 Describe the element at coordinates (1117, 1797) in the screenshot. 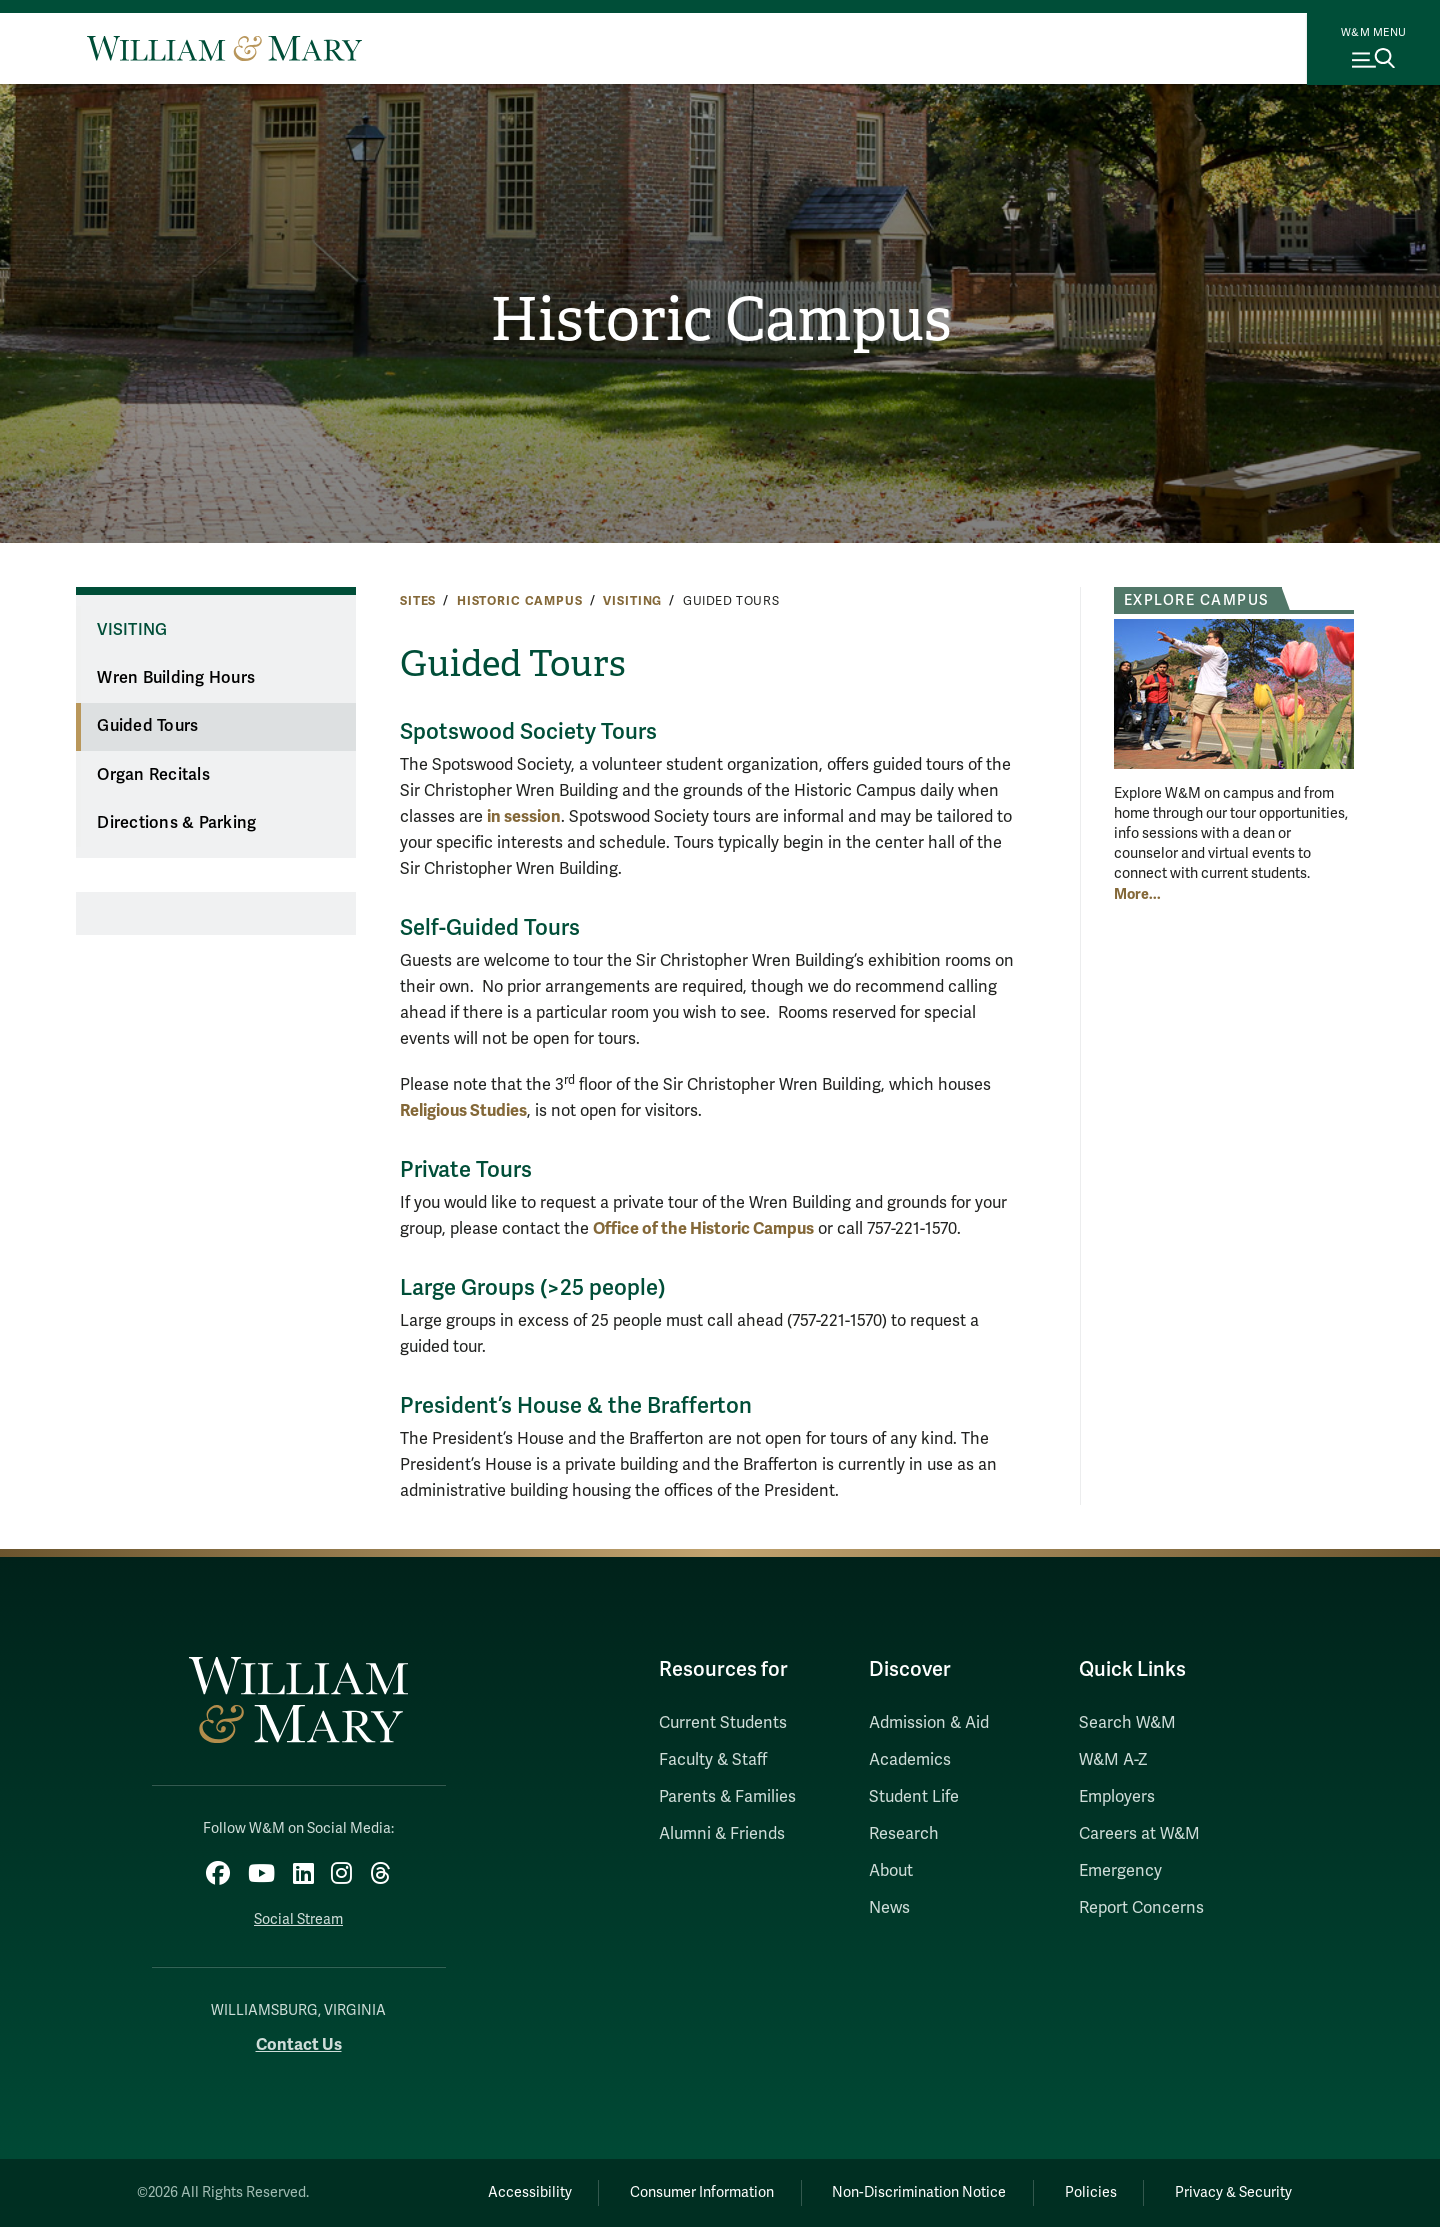

I see `Employers` at that location.